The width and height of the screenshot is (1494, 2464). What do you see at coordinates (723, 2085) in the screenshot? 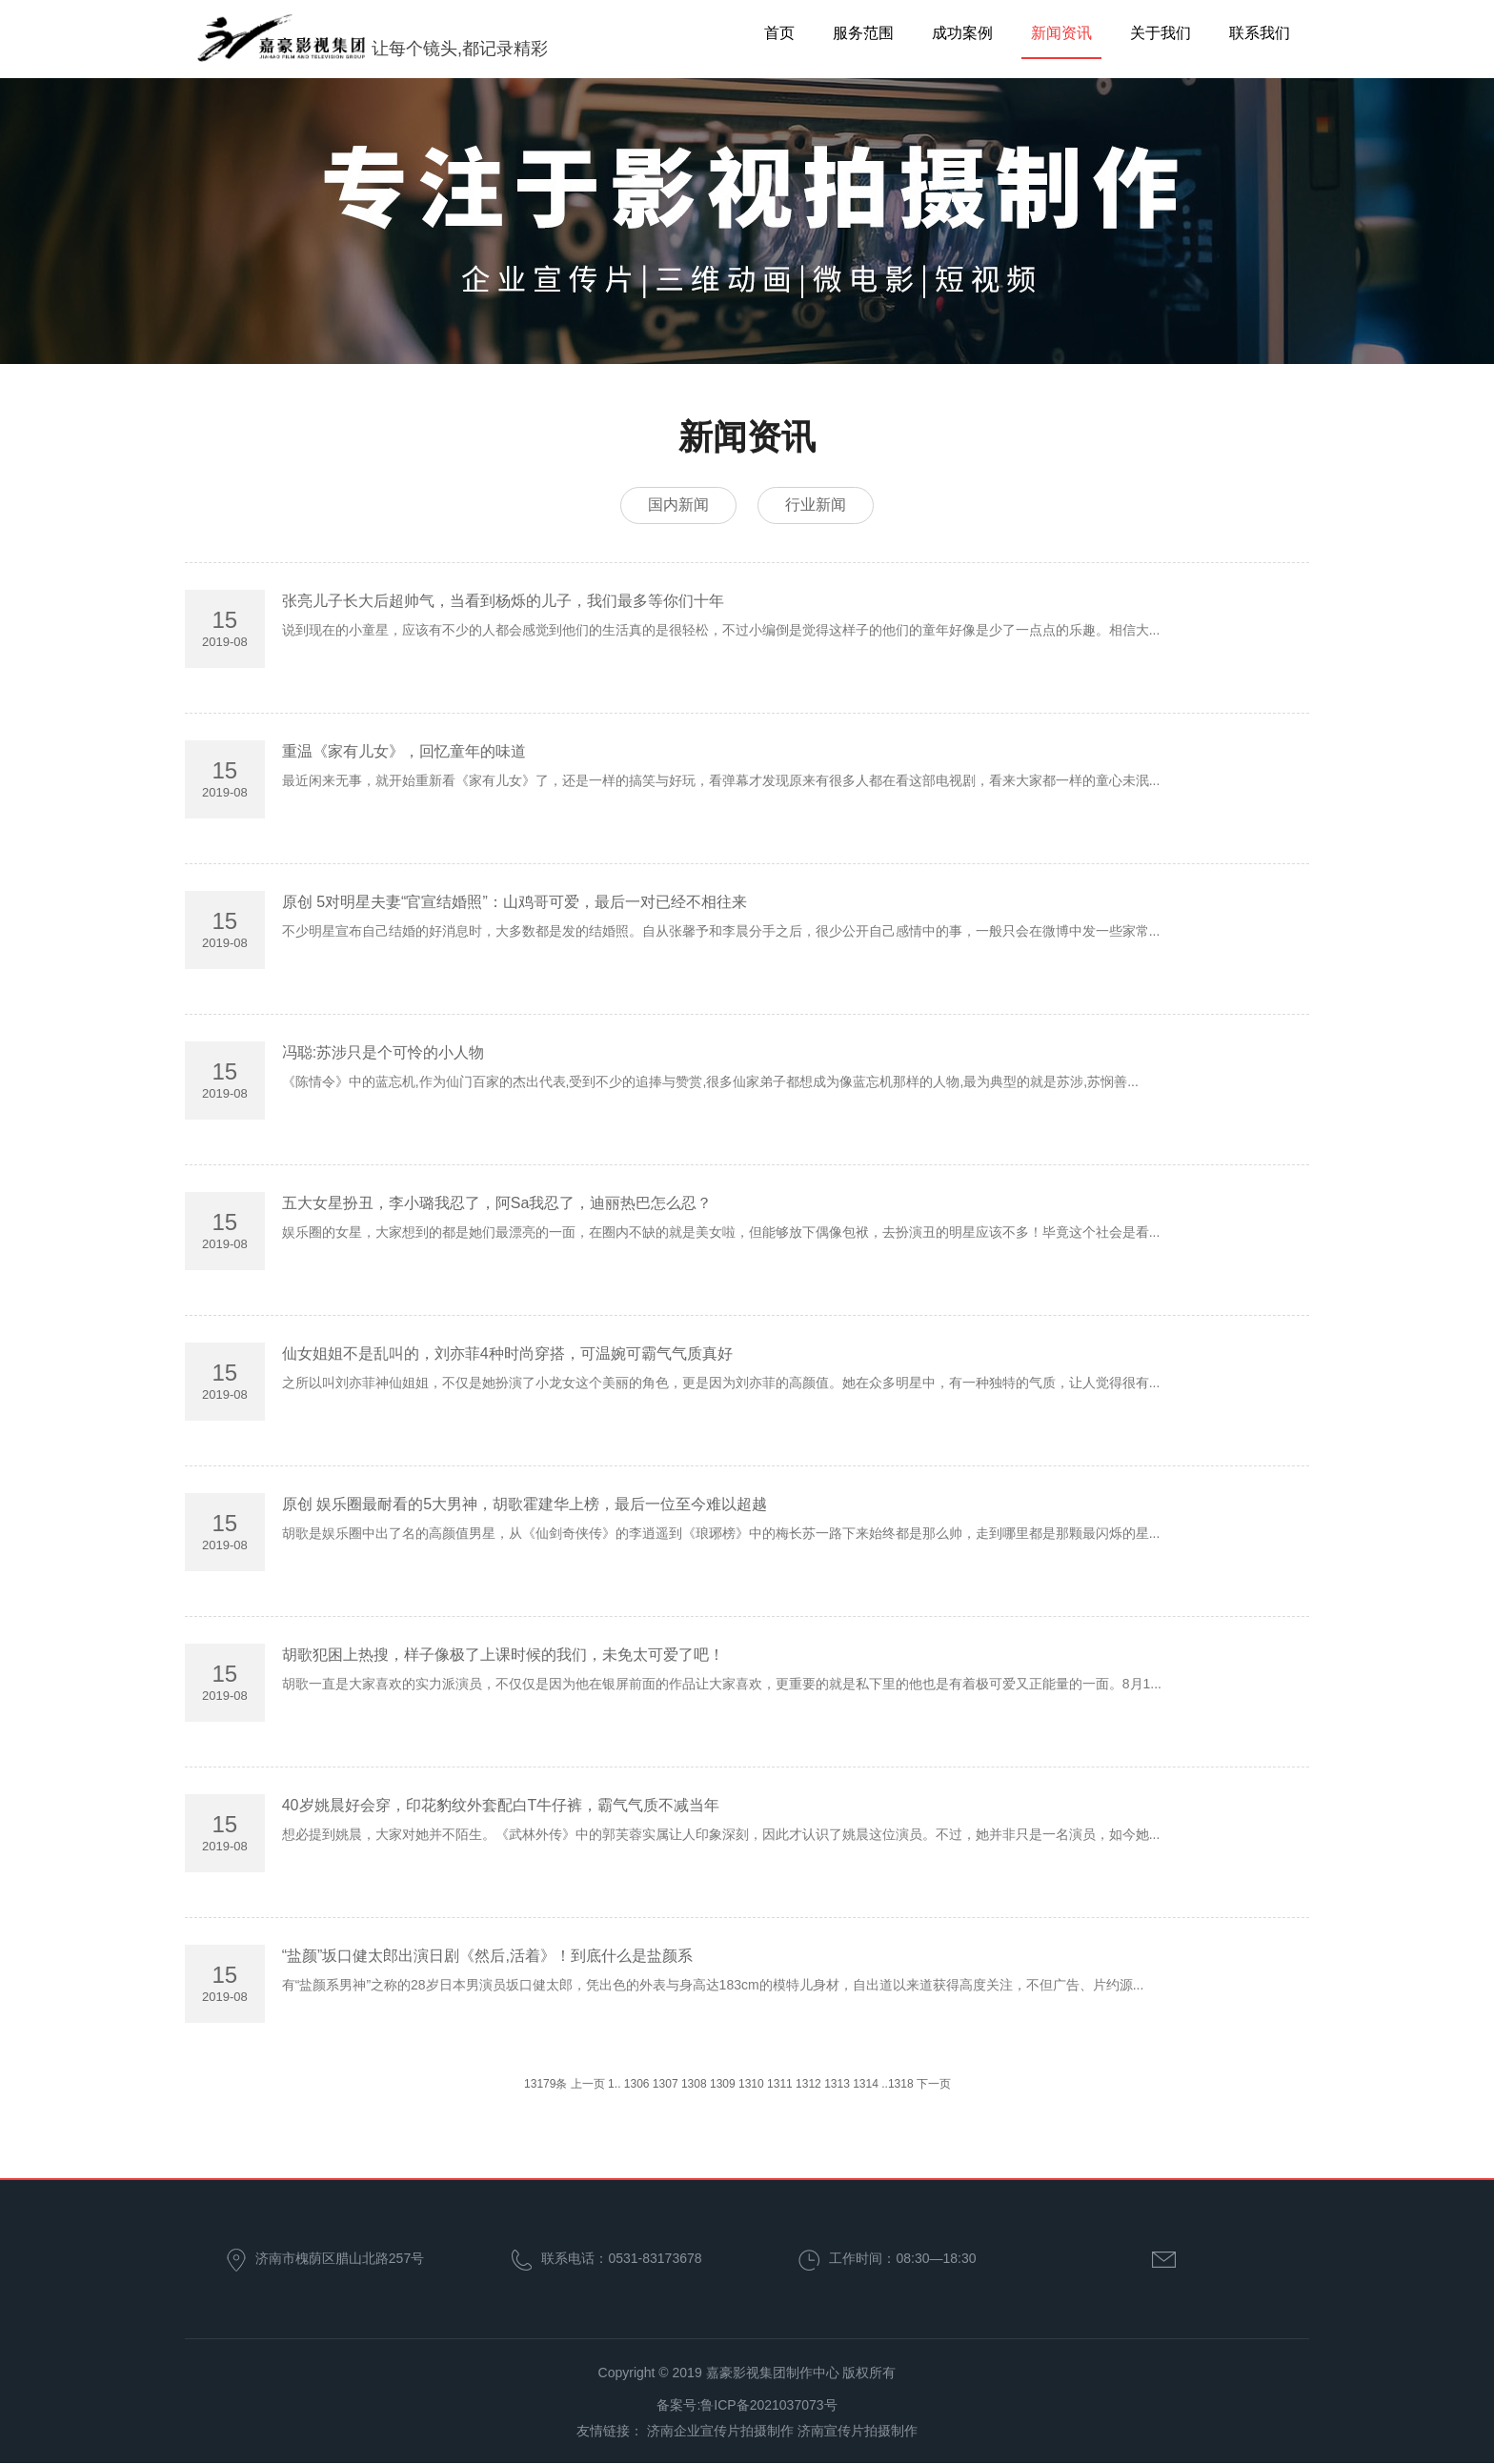
I see `1309` at bounding box center [723, 2085].